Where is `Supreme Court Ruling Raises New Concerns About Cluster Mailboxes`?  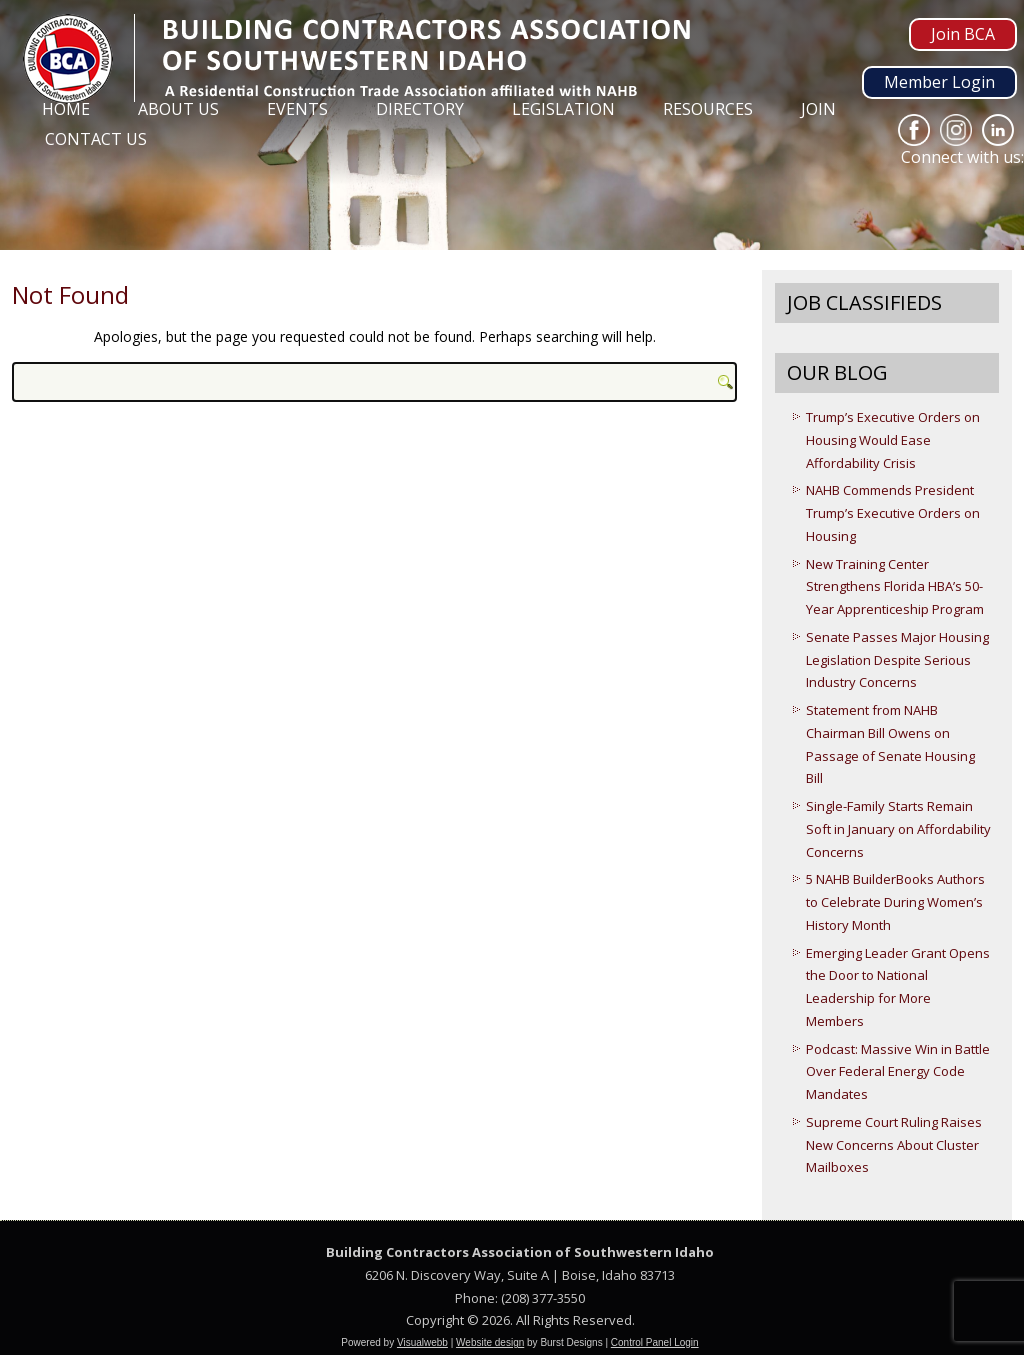 Supreme Court Ruling Raises New Concerns About Cluster Mailboxes is located at coordinates (894, 1145).